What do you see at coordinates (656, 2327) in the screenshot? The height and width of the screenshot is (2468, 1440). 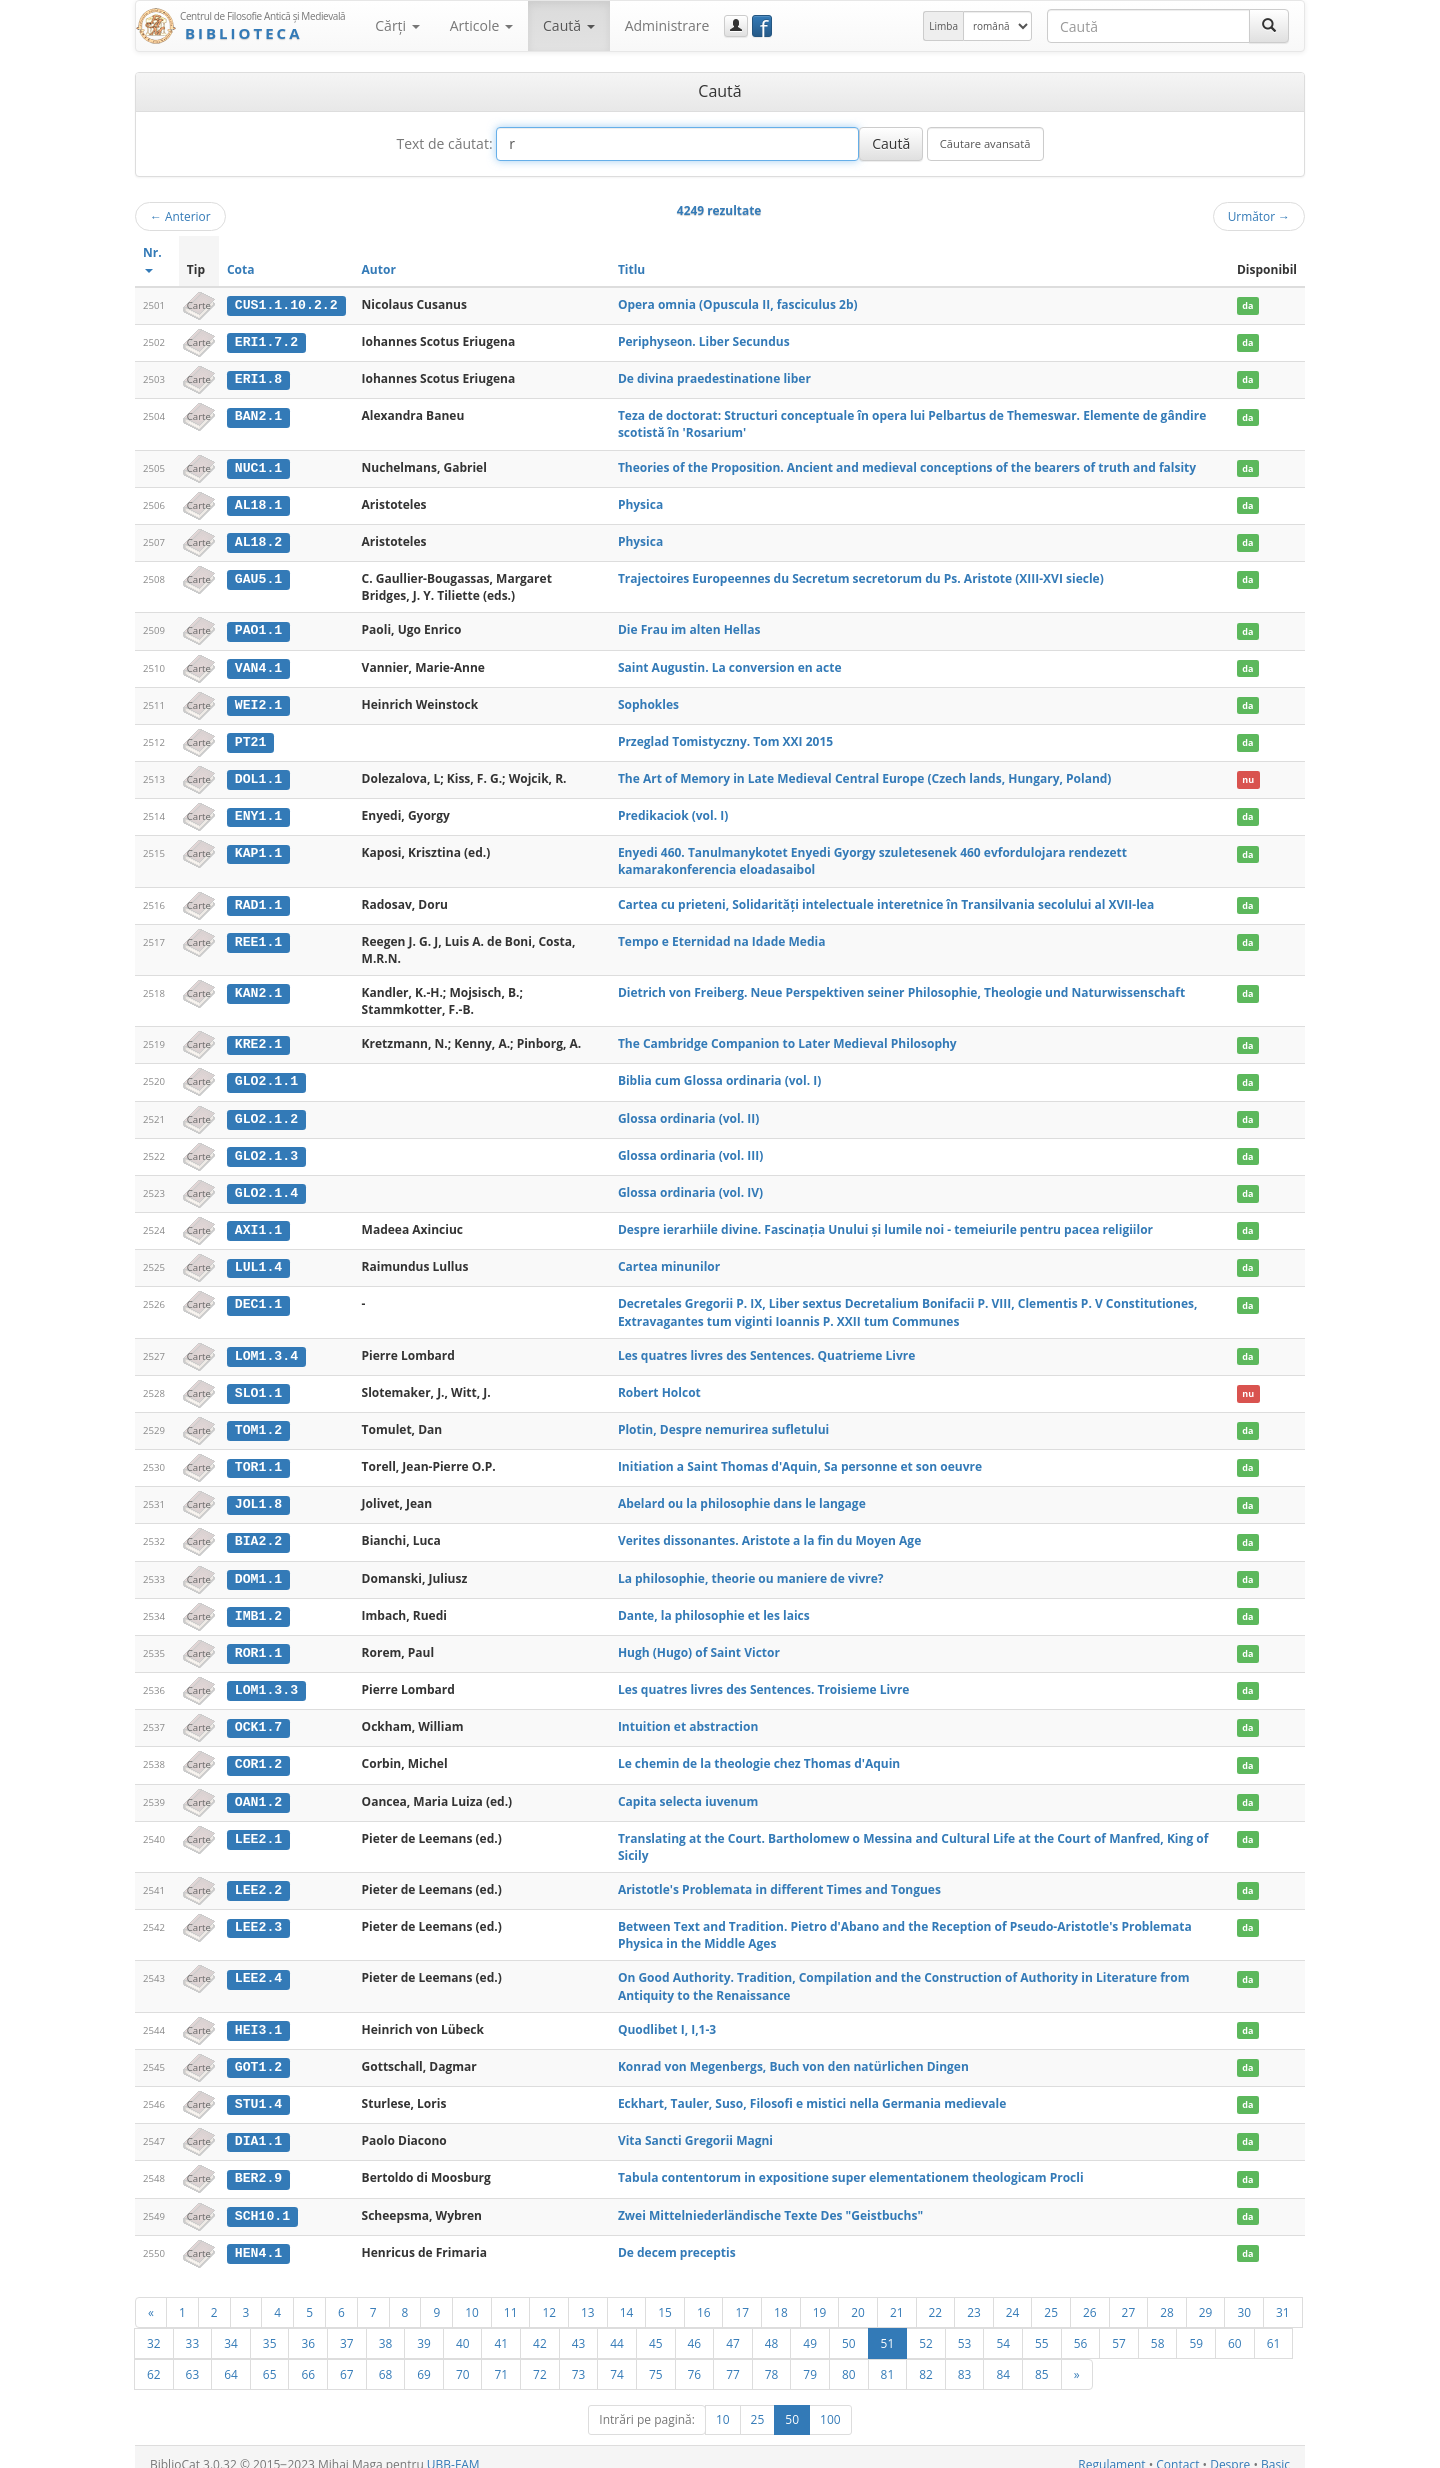 I see `45` at bounding box center [656, 2327].